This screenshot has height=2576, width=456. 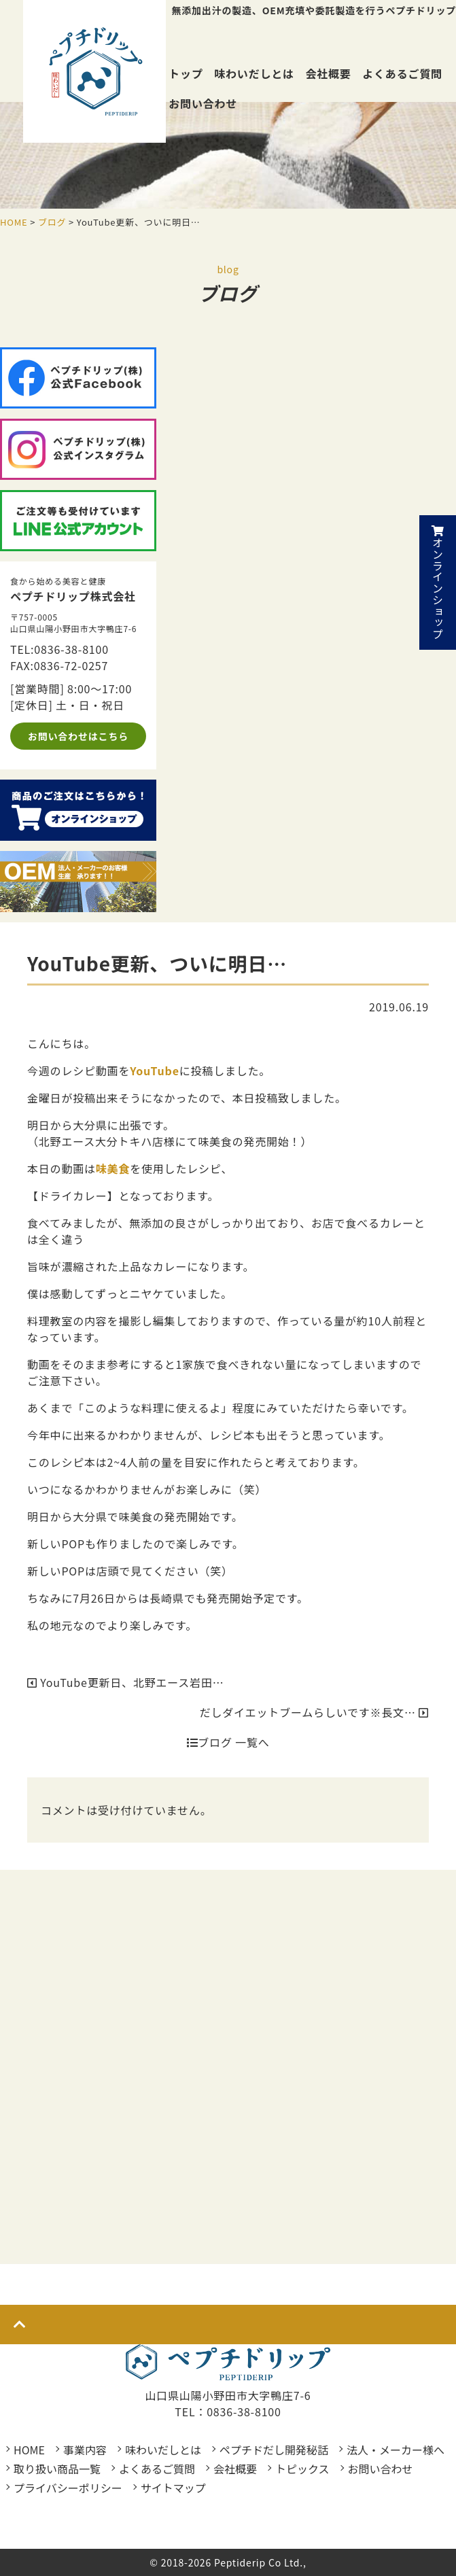 What do you see at coordinates (203, 103) in the screenshot?
I see `お問い合わせ` at bounding box center [203, 103].